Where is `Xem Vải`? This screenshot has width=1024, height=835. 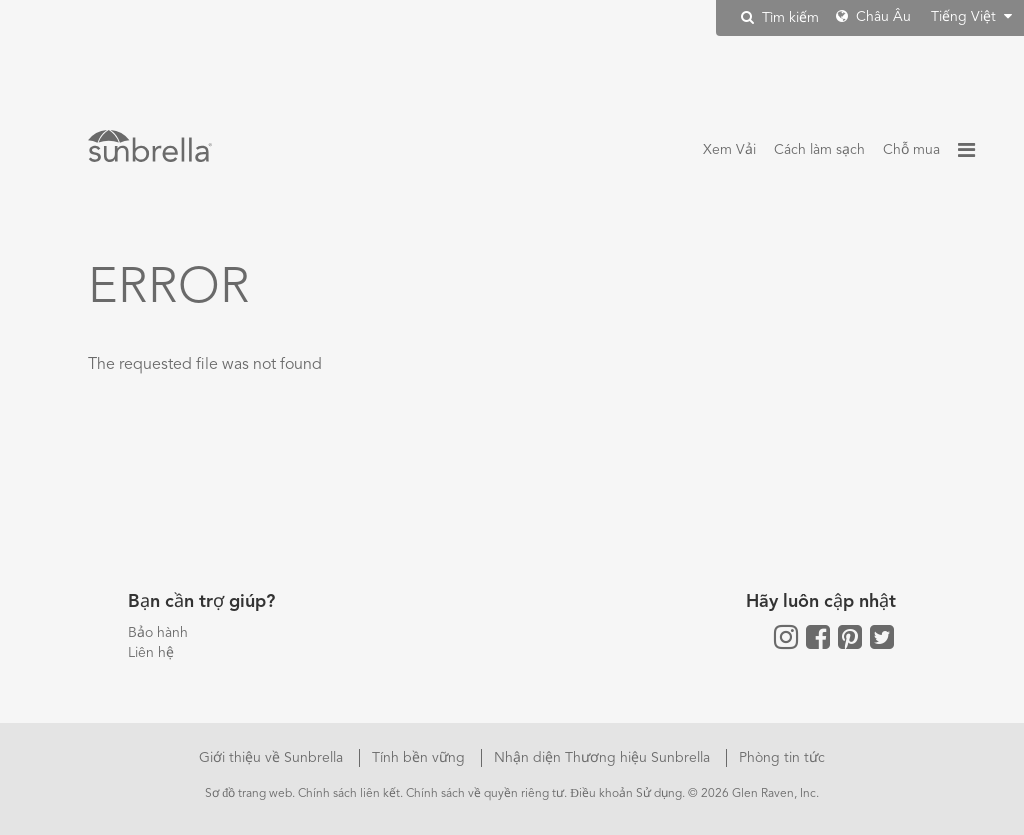
Xem Vải is located at coordinates (729, 150).